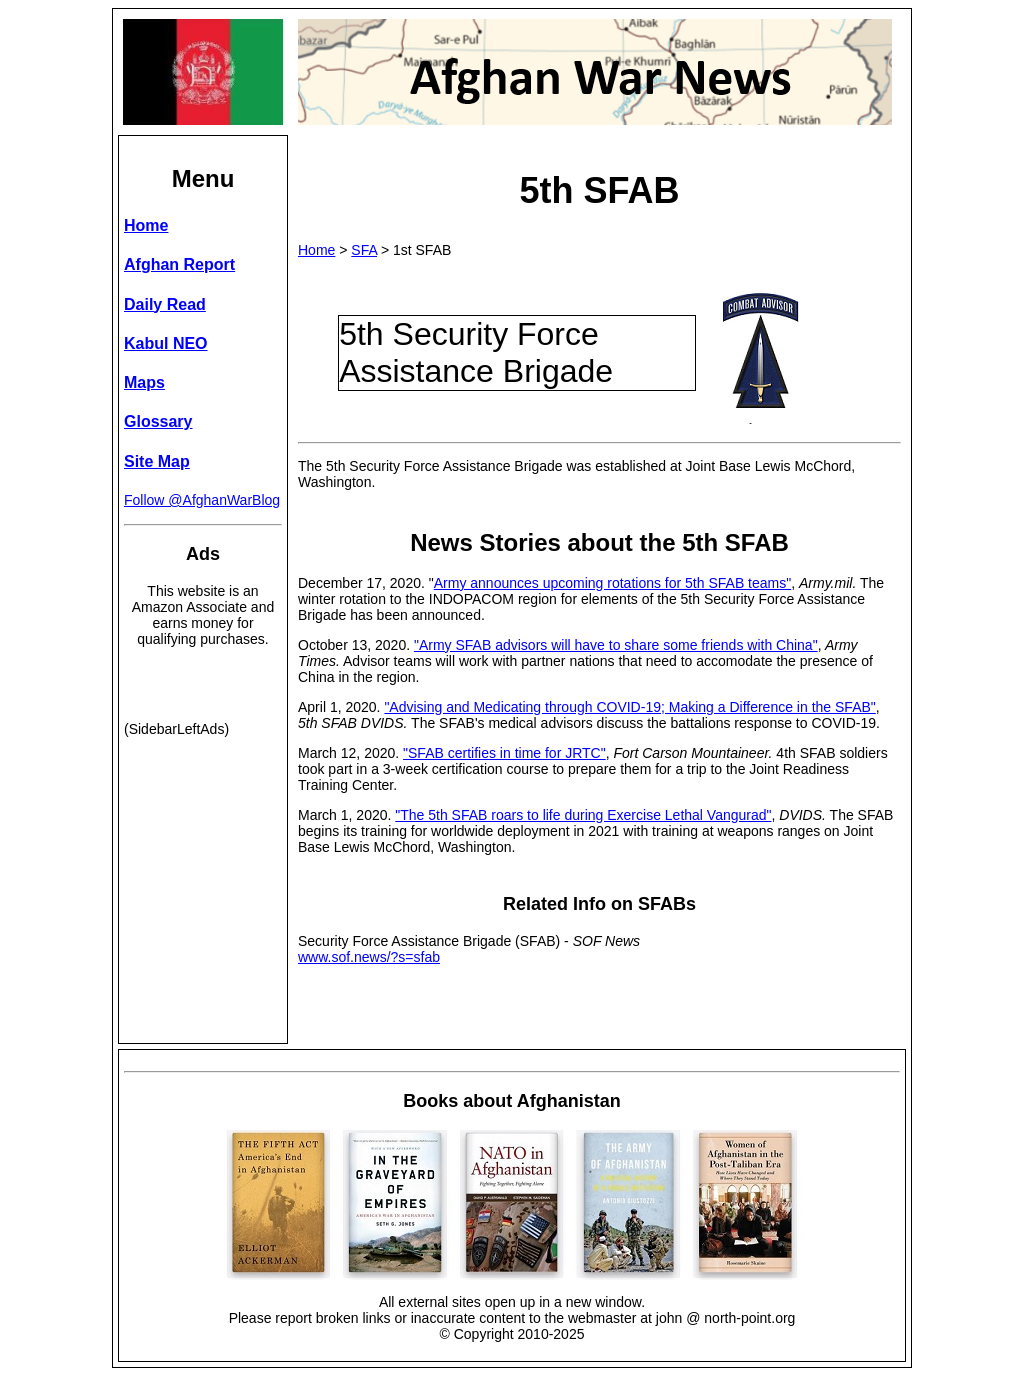  I want to click on "Advising and Medicating through COVID-19; Making a Difference in the SFAB", so click(629, 707).